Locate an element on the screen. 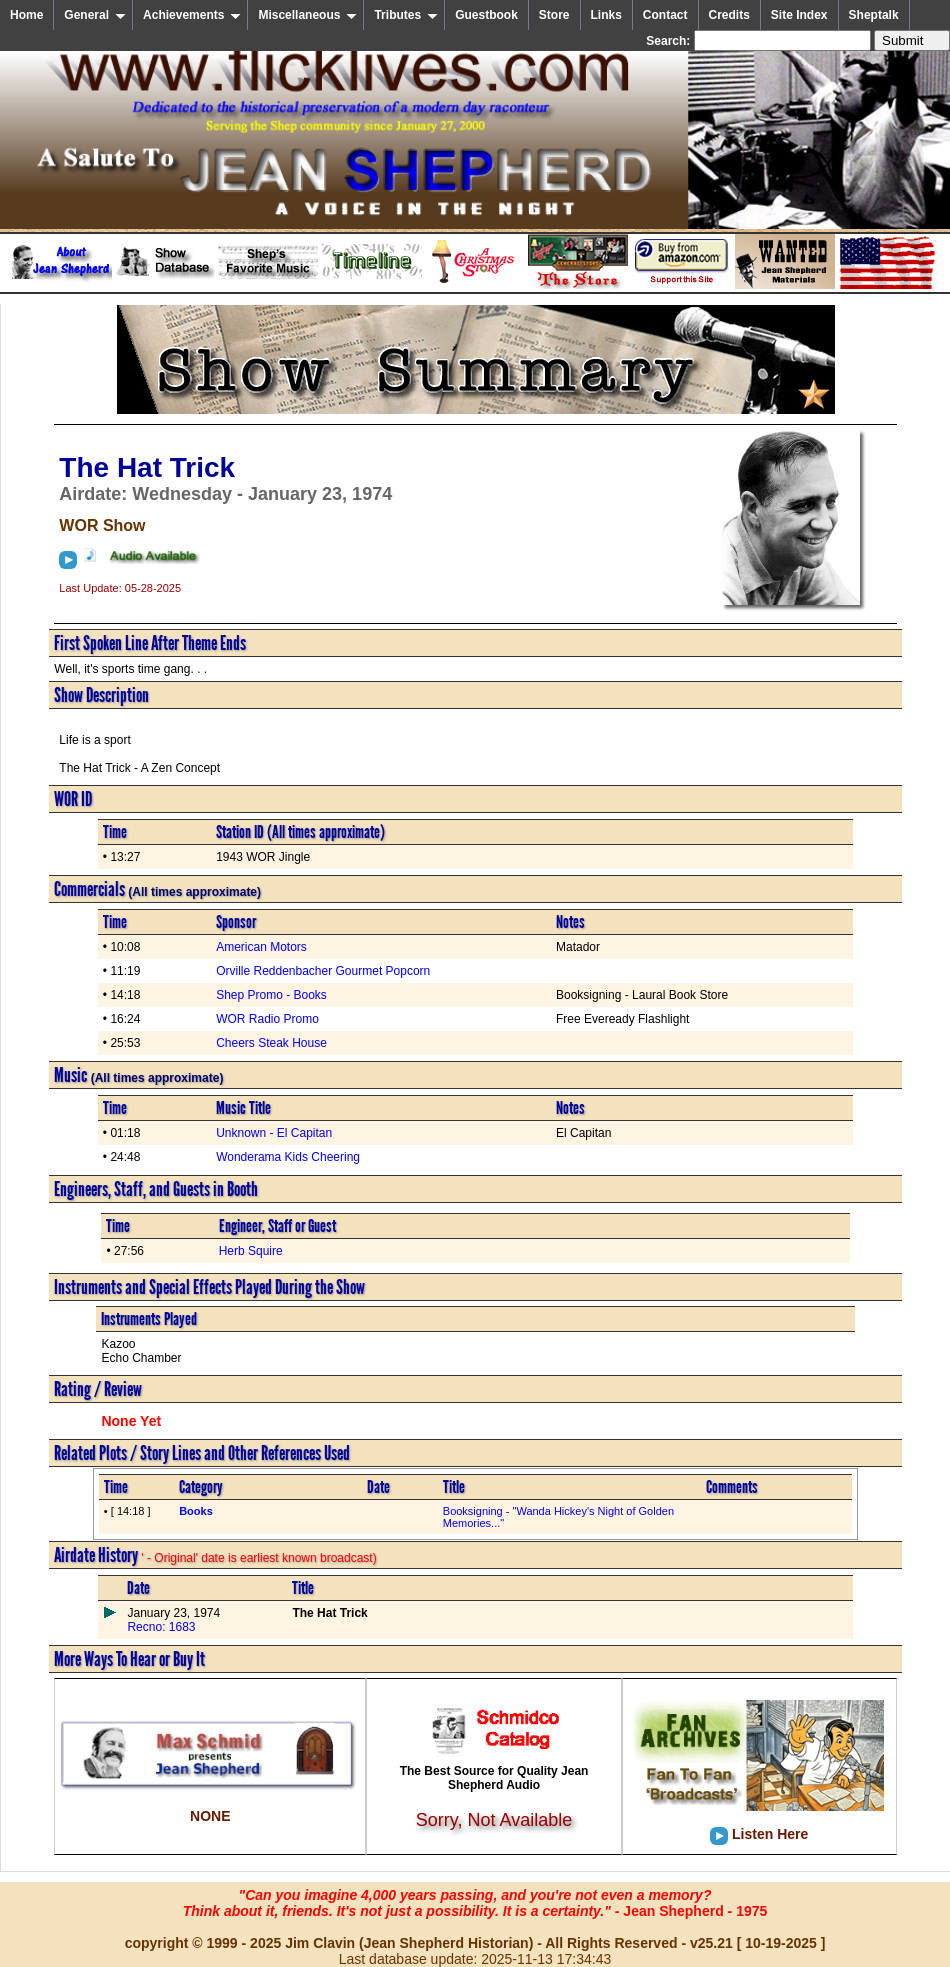 Image resolution: width=950 pixels, height=1967 pixels. Cheers Steak House is located at coordinates (271, 1043).